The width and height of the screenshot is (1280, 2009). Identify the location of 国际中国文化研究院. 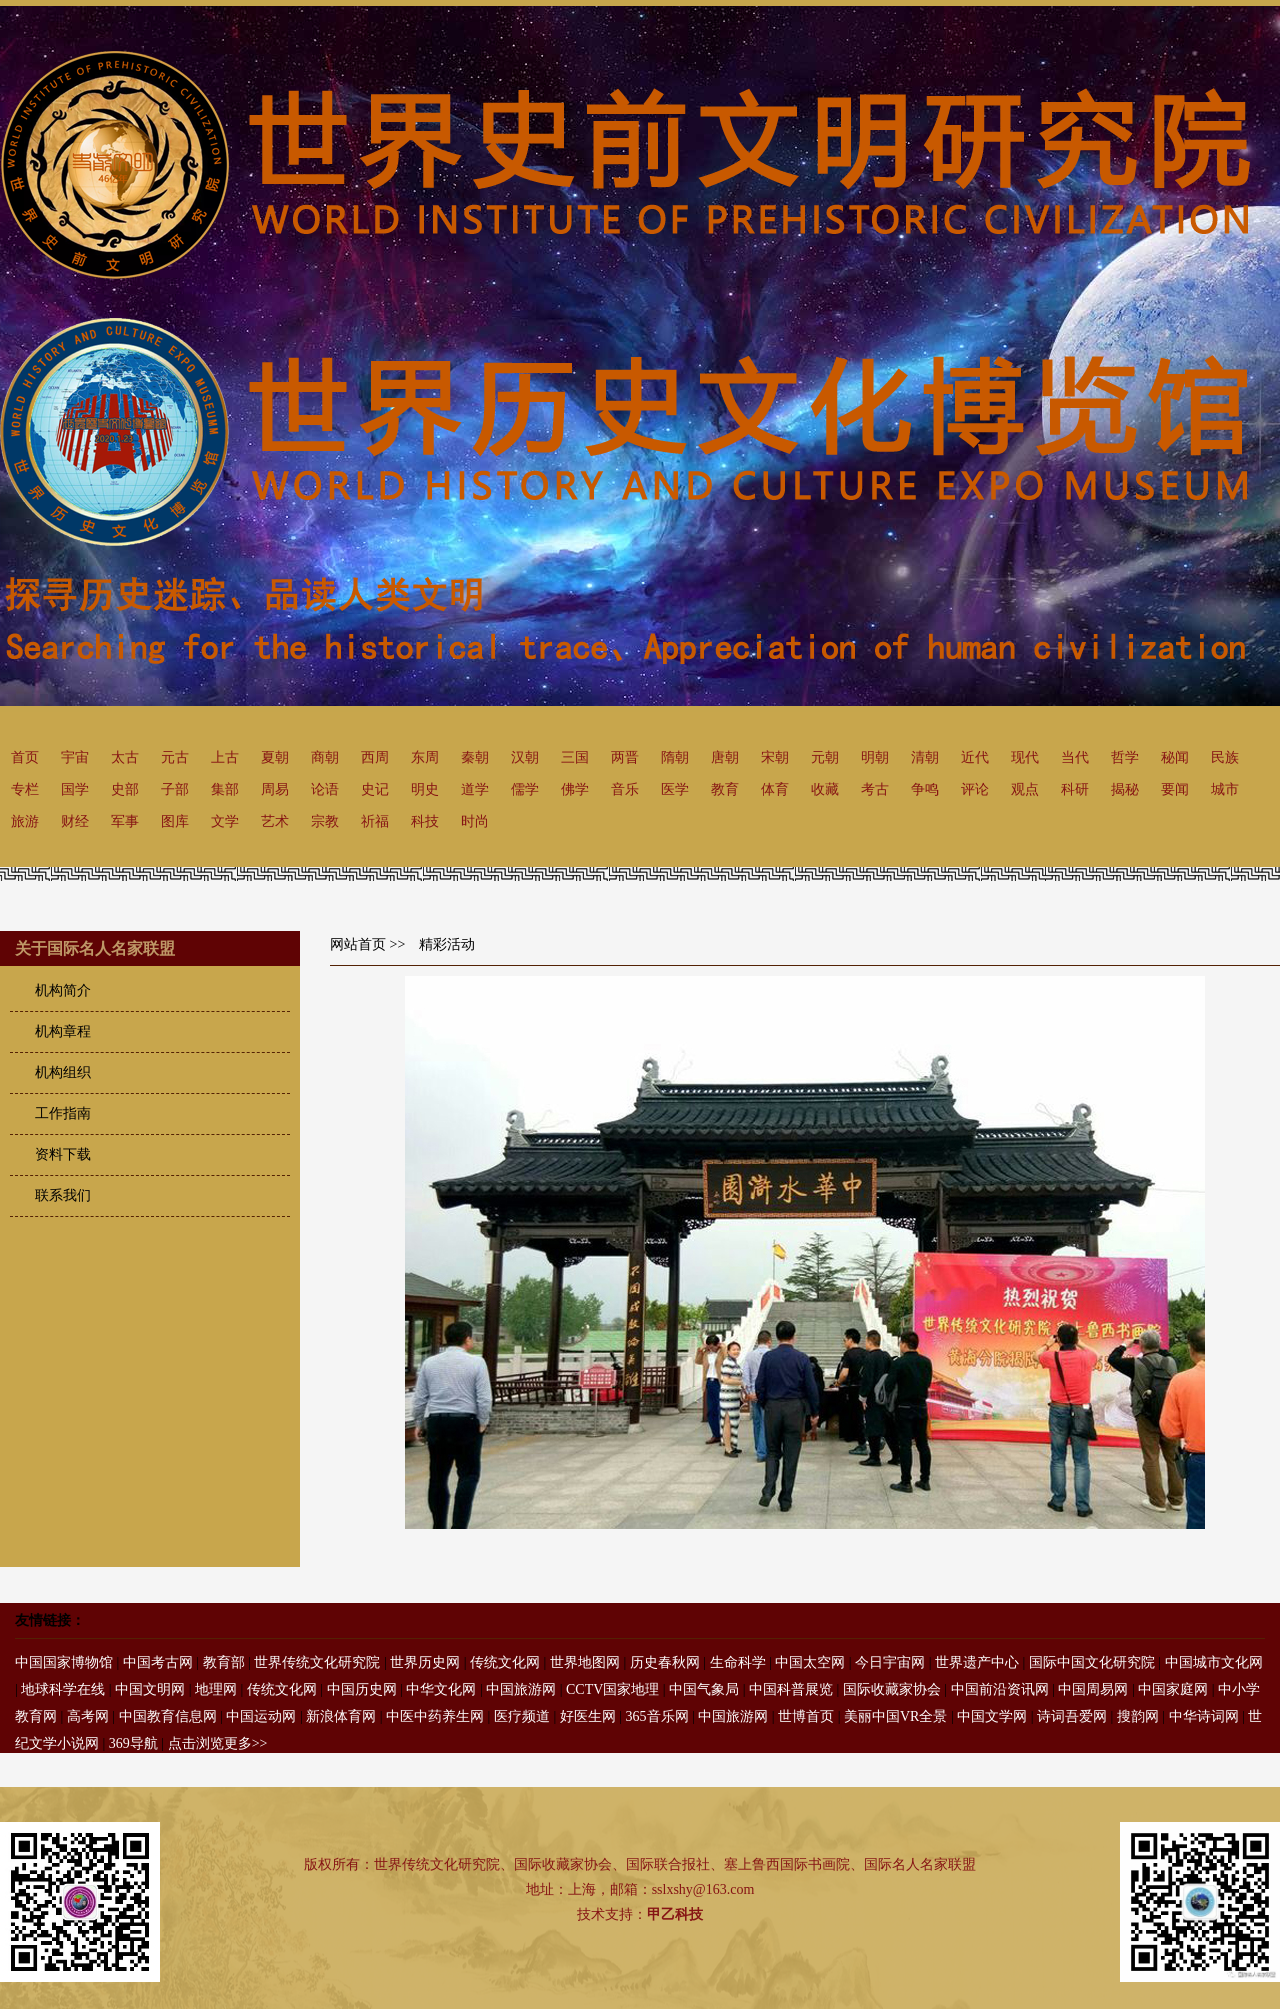
(1092, 1662).